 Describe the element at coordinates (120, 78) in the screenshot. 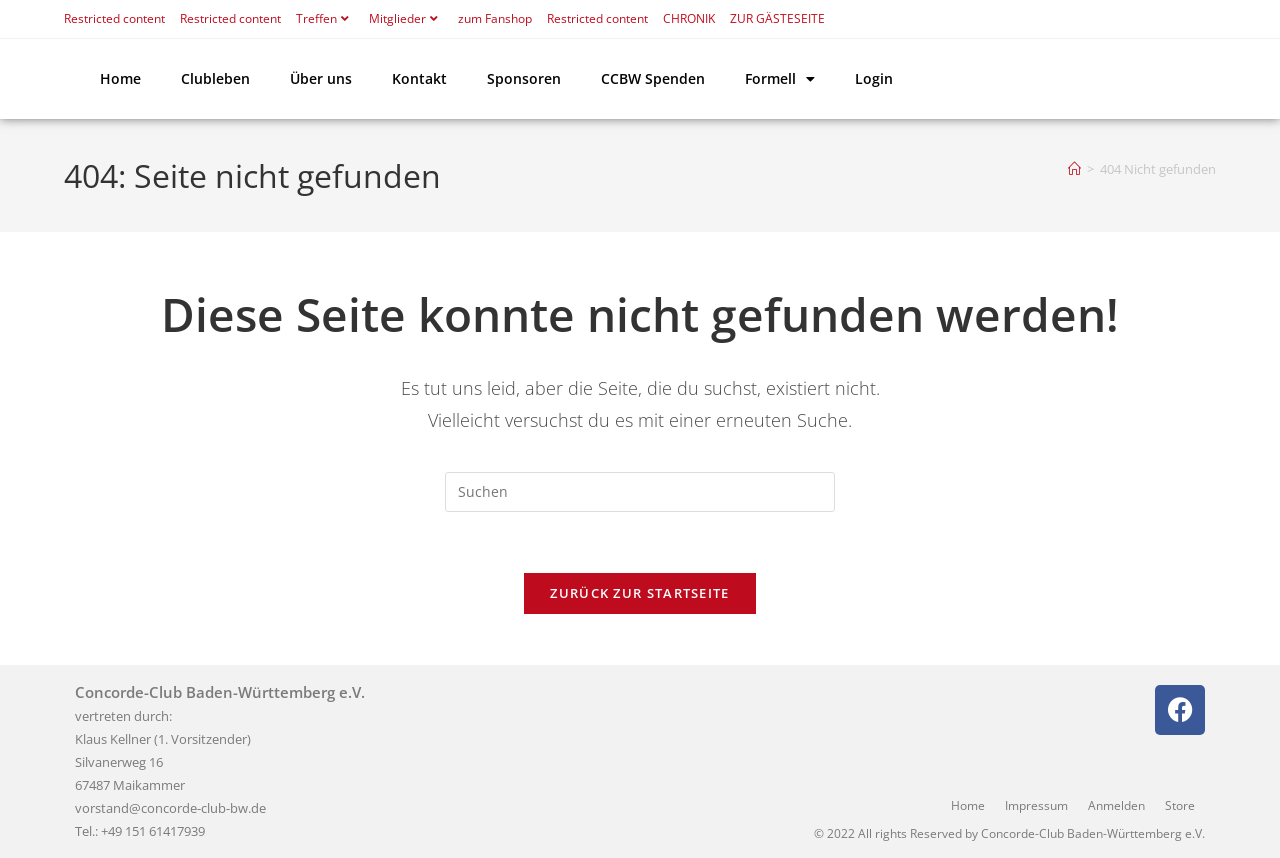

I see `Home` at that location.